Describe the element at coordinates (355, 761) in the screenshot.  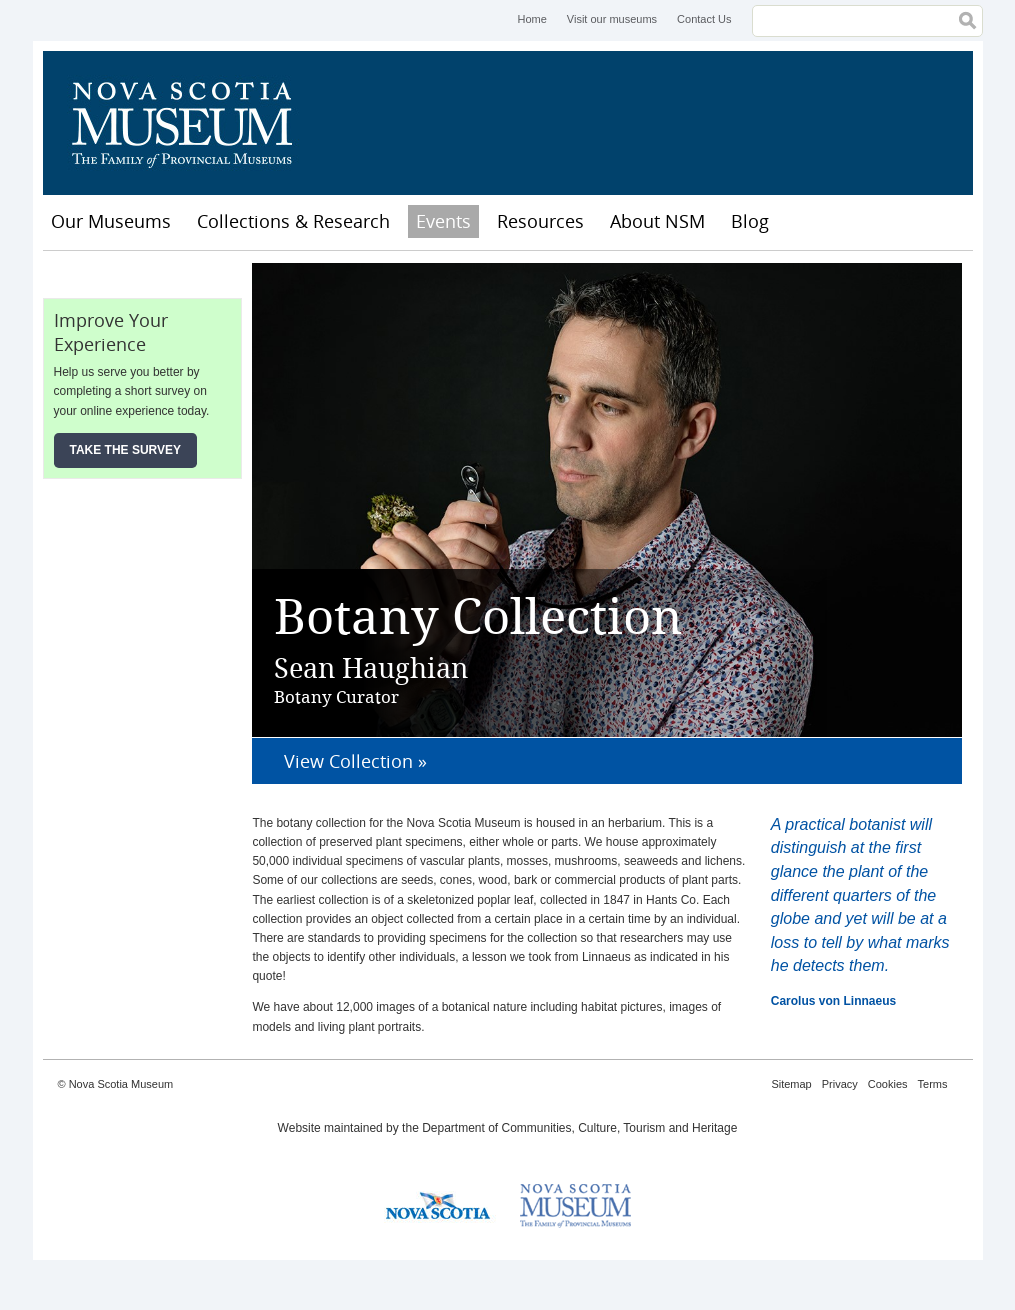
I see `View Collection »` at that location.